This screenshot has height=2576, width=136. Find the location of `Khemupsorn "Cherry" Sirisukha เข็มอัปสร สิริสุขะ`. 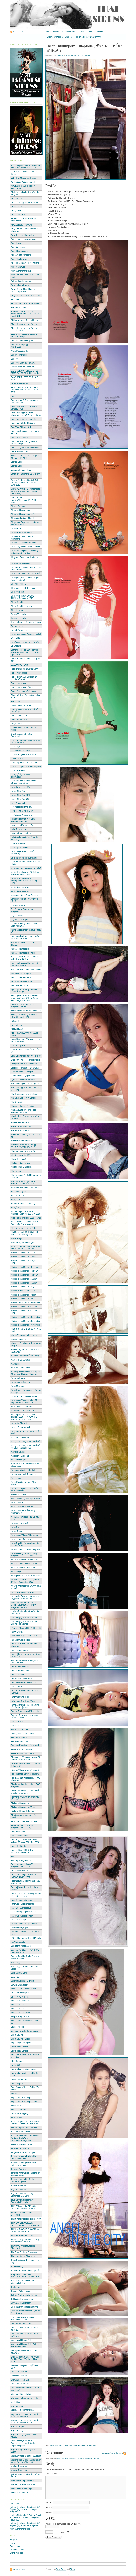

Khemupsorn "Cherry" Sirisukha เข็มอัปสร สิริสุขะ is located at coordinates (25, 990).